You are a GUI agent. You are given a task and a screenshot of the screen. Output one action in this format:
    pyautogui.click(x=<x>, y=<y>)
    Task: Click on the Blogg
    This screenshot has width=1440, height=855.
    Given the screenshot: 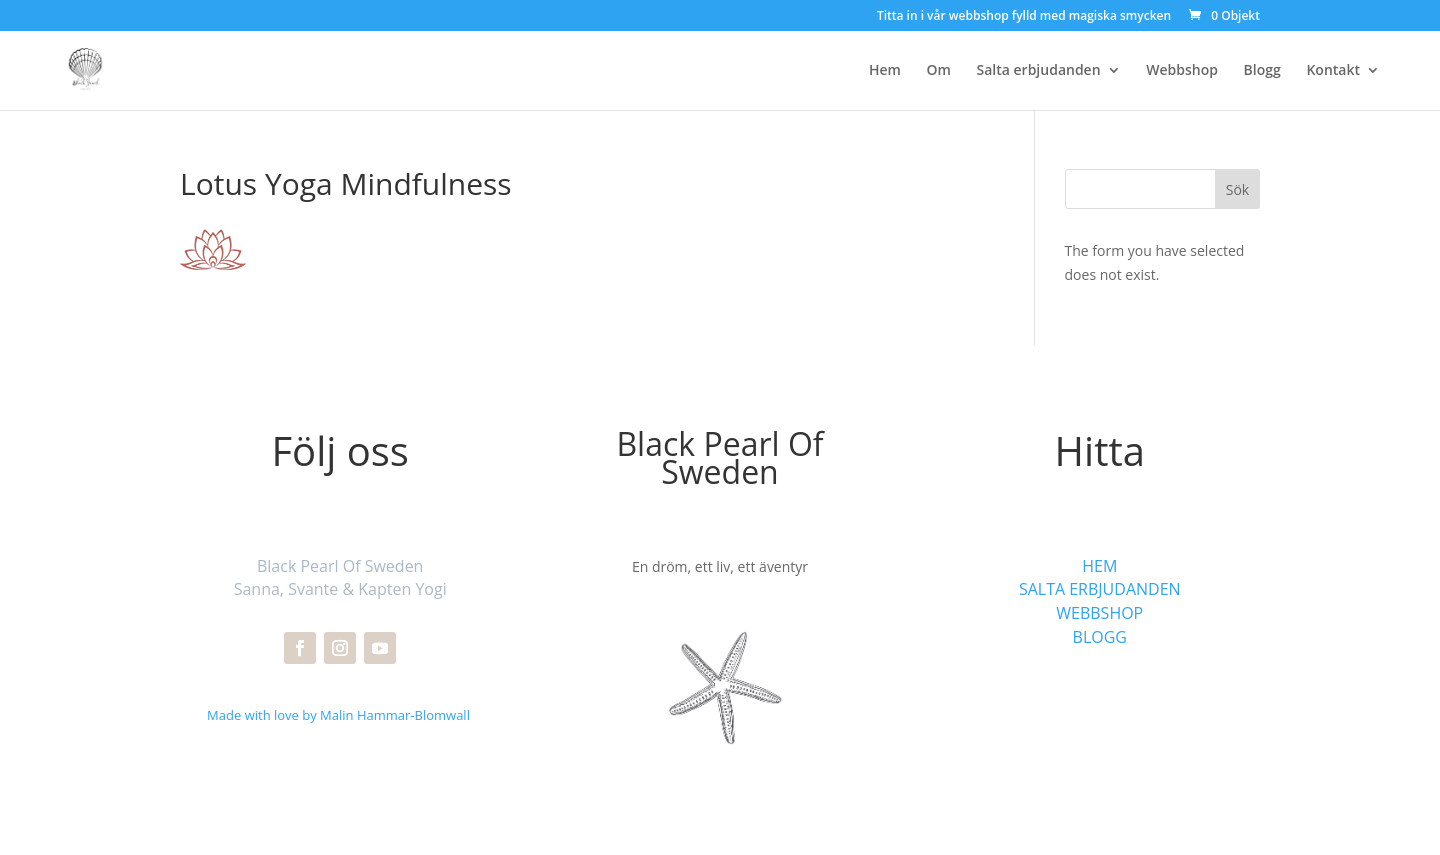 What is the action you would take?
    pyautogui.click(x=1262, y=71)
    